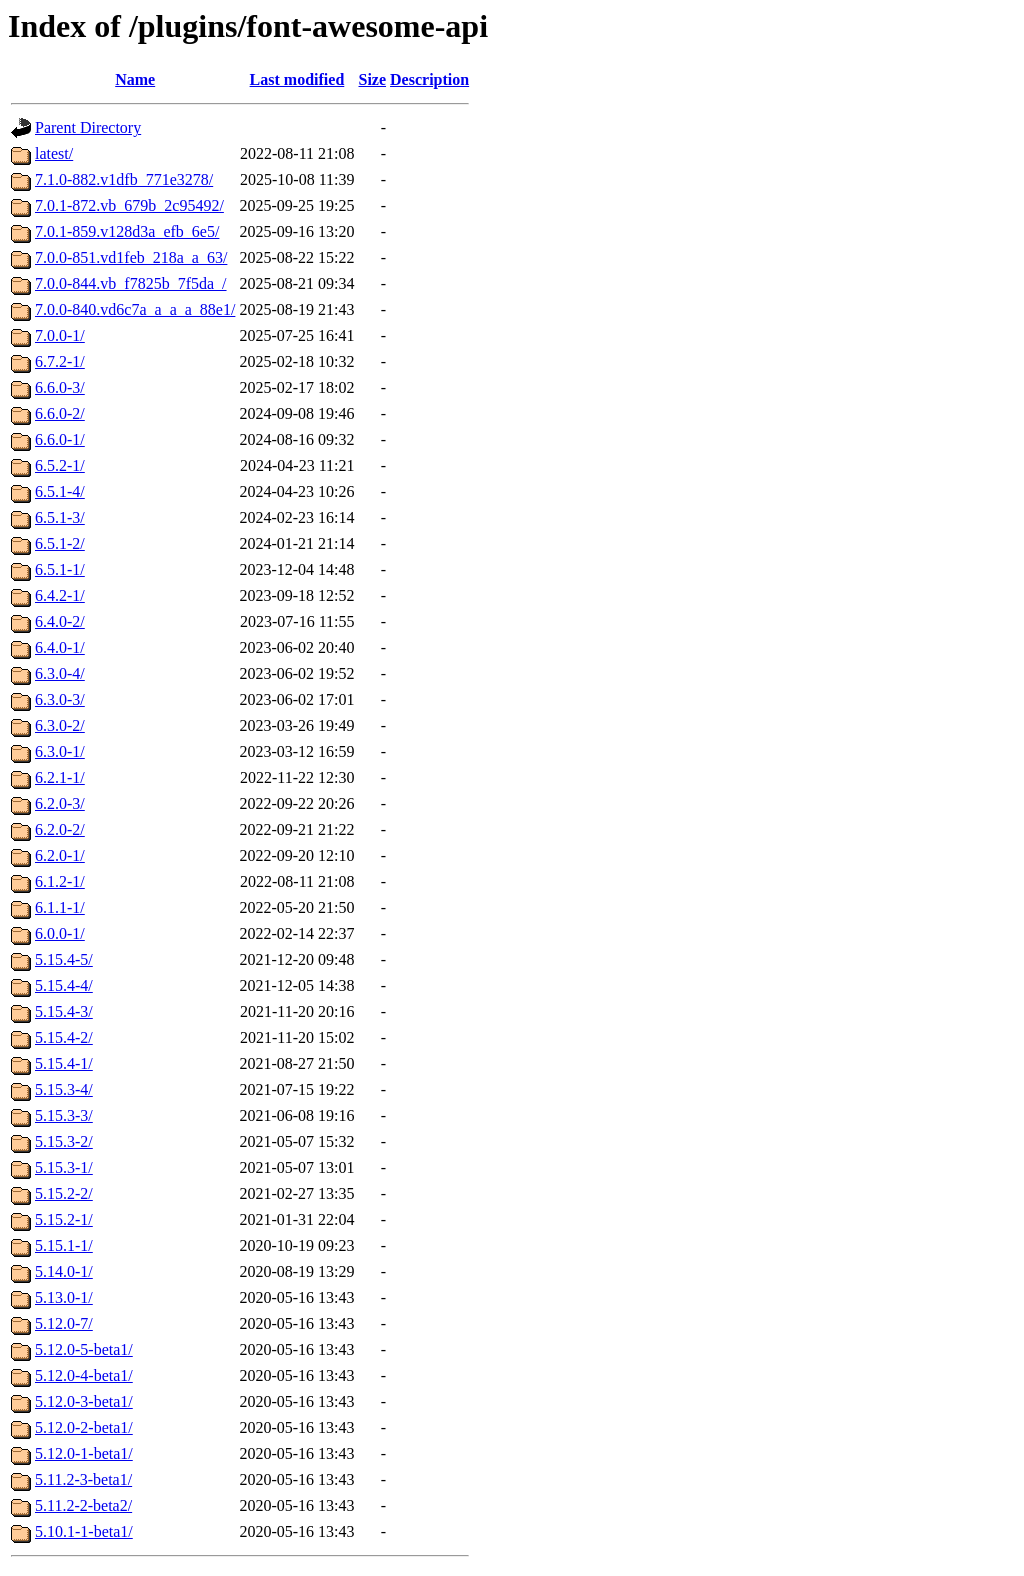  Describe the element at coordinates (60, 491) in the screenshot. I see `6.5.1-4/` at that location.